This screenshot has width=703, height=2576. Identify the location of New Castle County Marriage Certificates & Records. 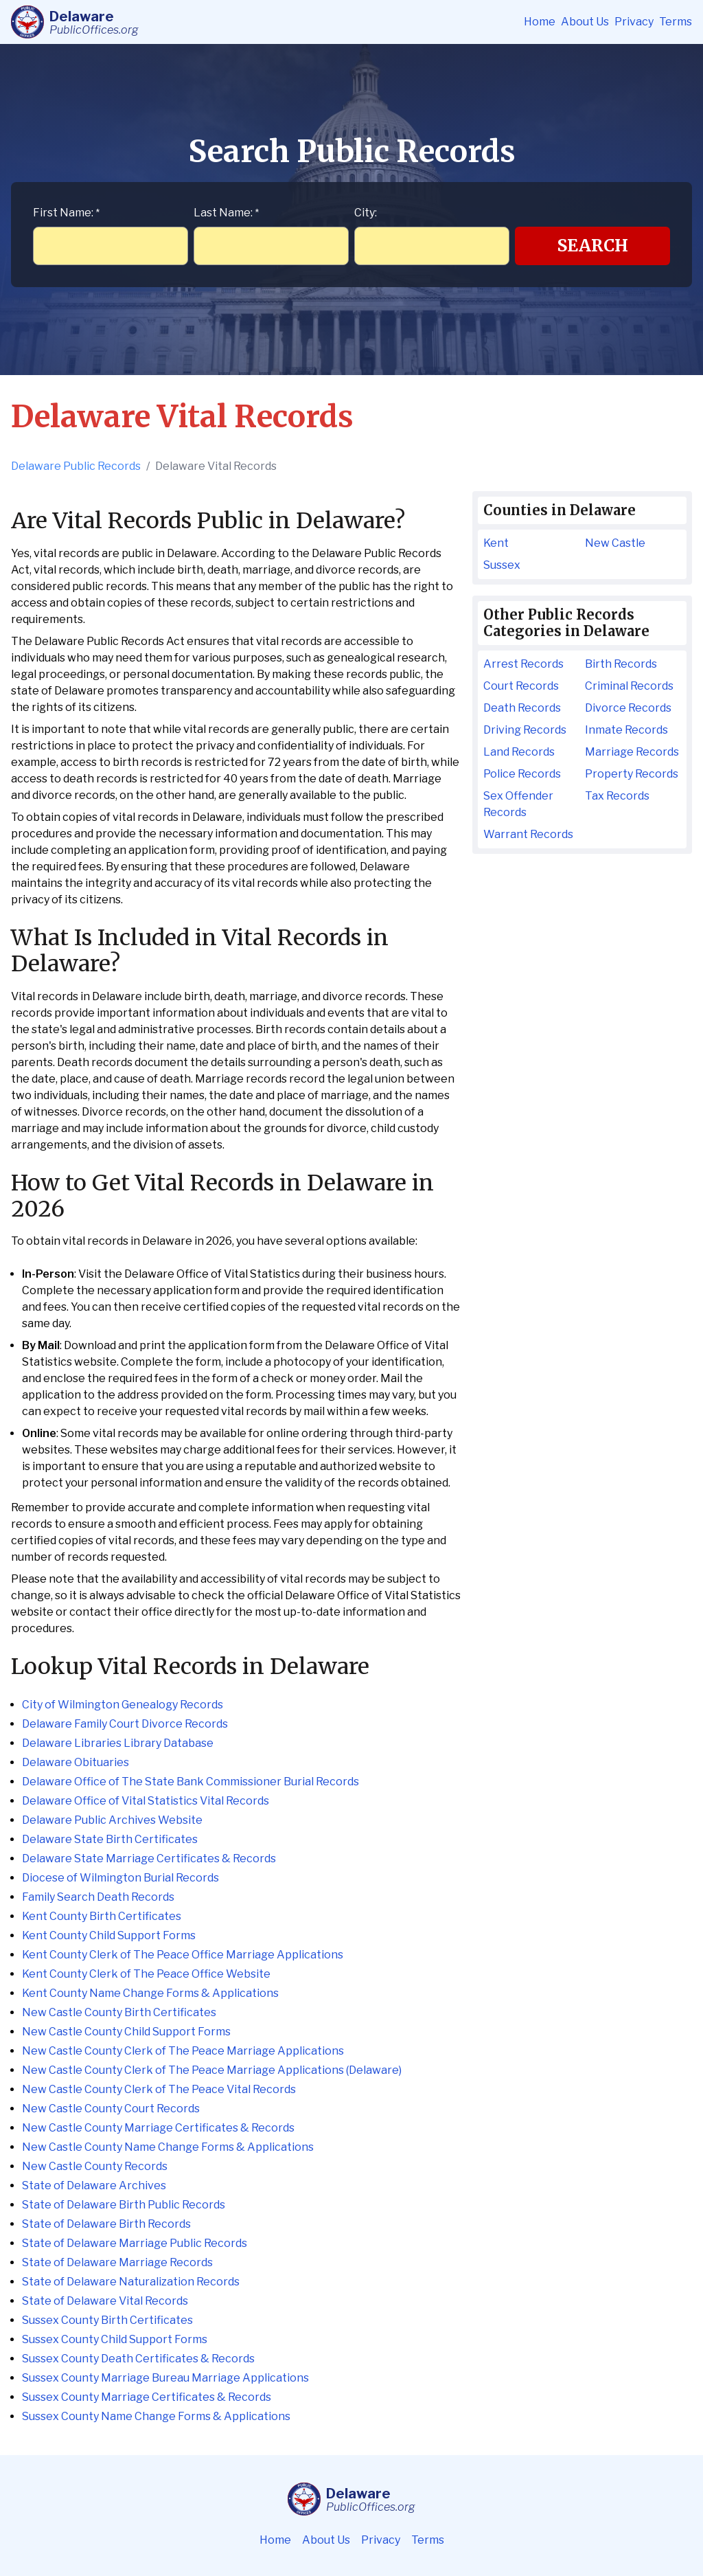
(158, 2127).